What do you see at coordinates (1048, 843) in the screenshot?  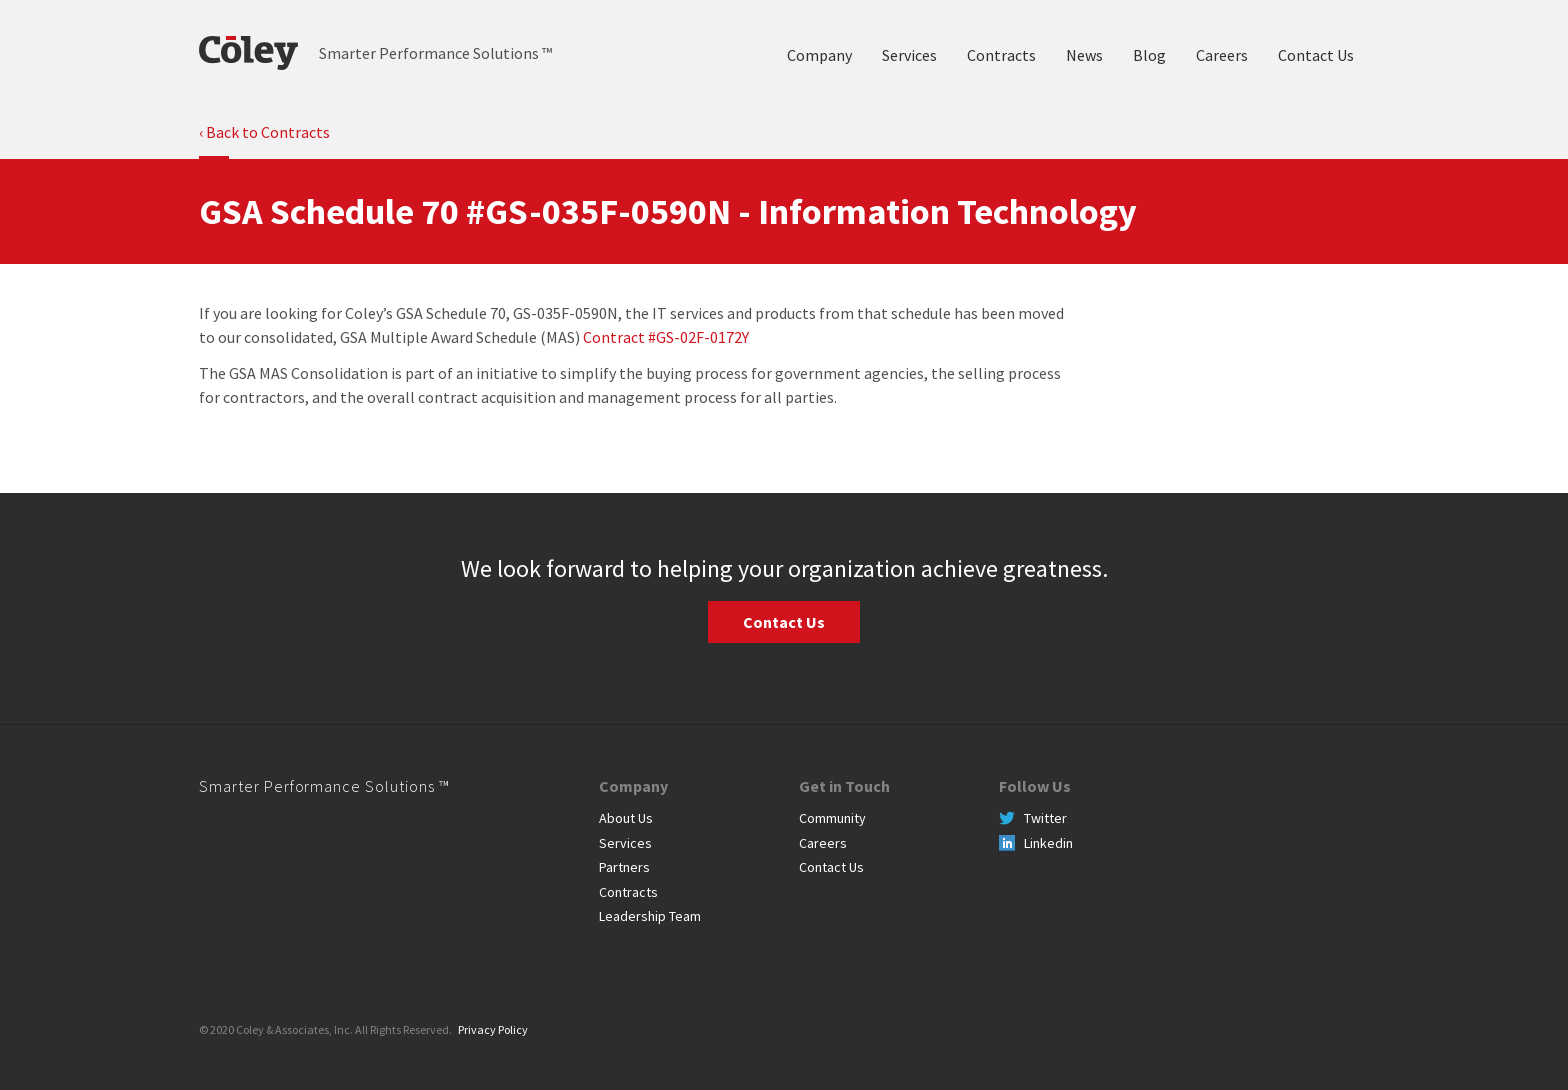 I see `Linkedin` at bounding box center [1048, 843].